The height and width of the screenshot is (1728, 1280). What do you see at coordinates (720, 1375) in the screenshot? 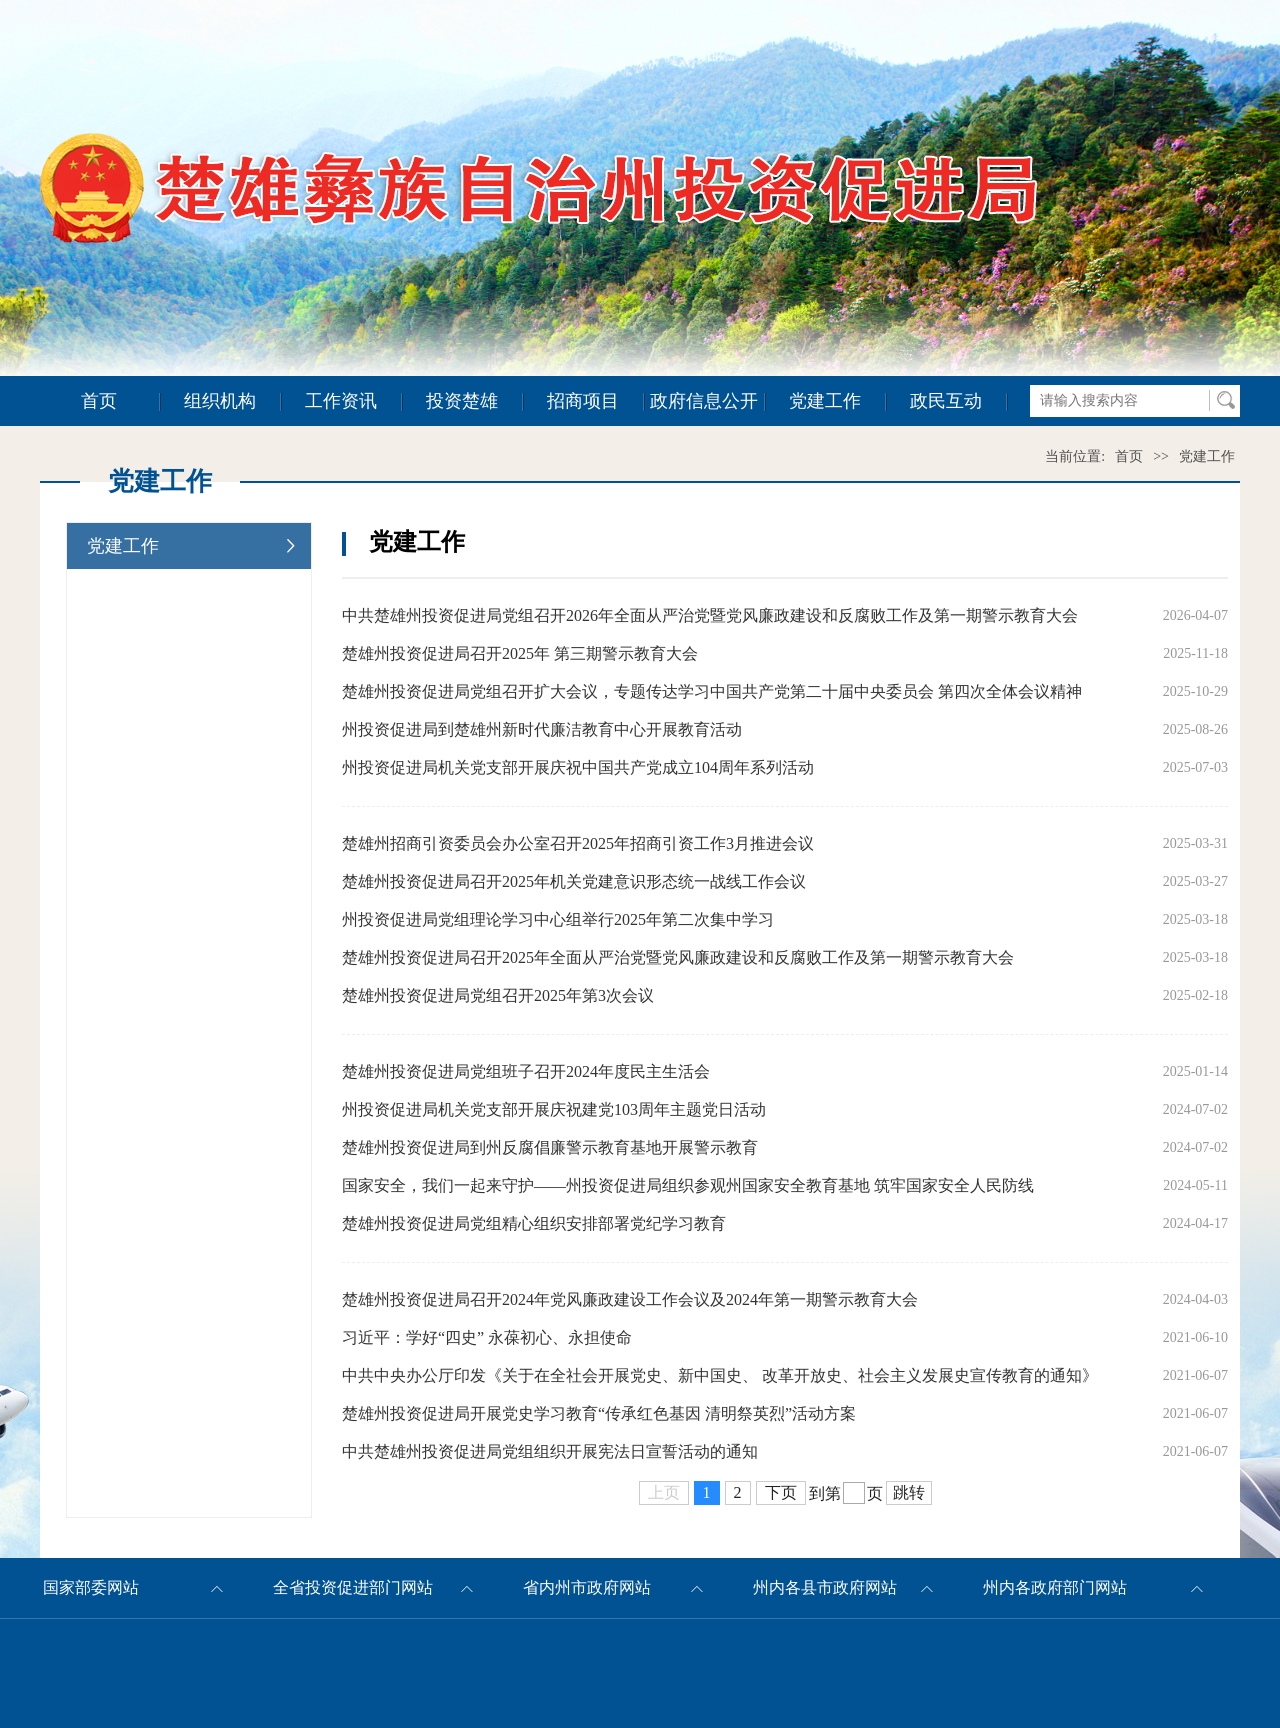
I see `中共中央办公厅印发《关于在全社会开展党史、新中国史、 改革开放史、社会主义发展史宣传教育的通知》` at bounding box center [720, 1375].